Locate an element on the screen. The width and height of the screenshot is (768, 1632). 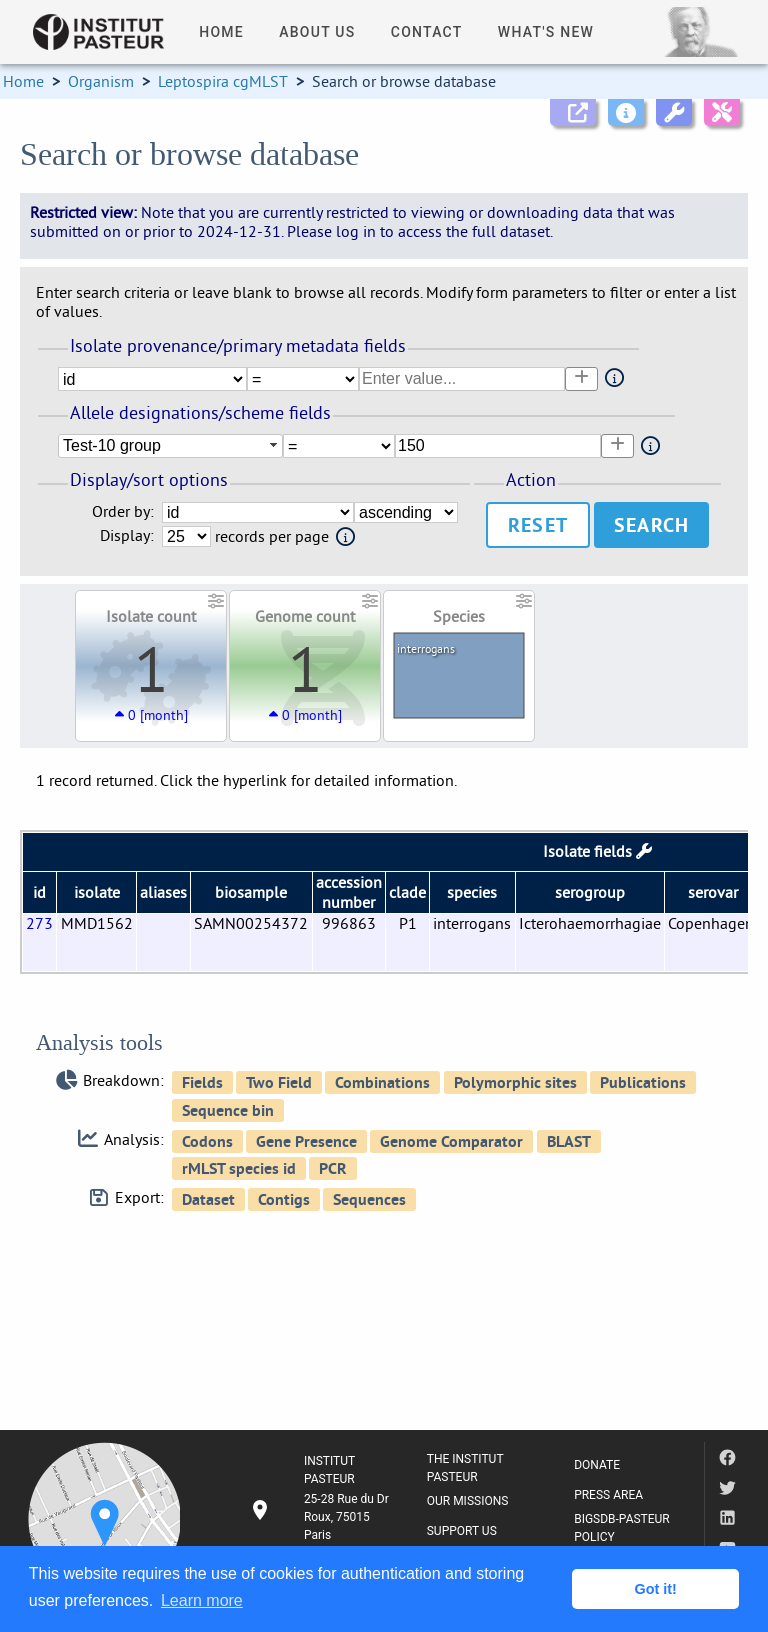
Organism is located at coordinates (101, 81).